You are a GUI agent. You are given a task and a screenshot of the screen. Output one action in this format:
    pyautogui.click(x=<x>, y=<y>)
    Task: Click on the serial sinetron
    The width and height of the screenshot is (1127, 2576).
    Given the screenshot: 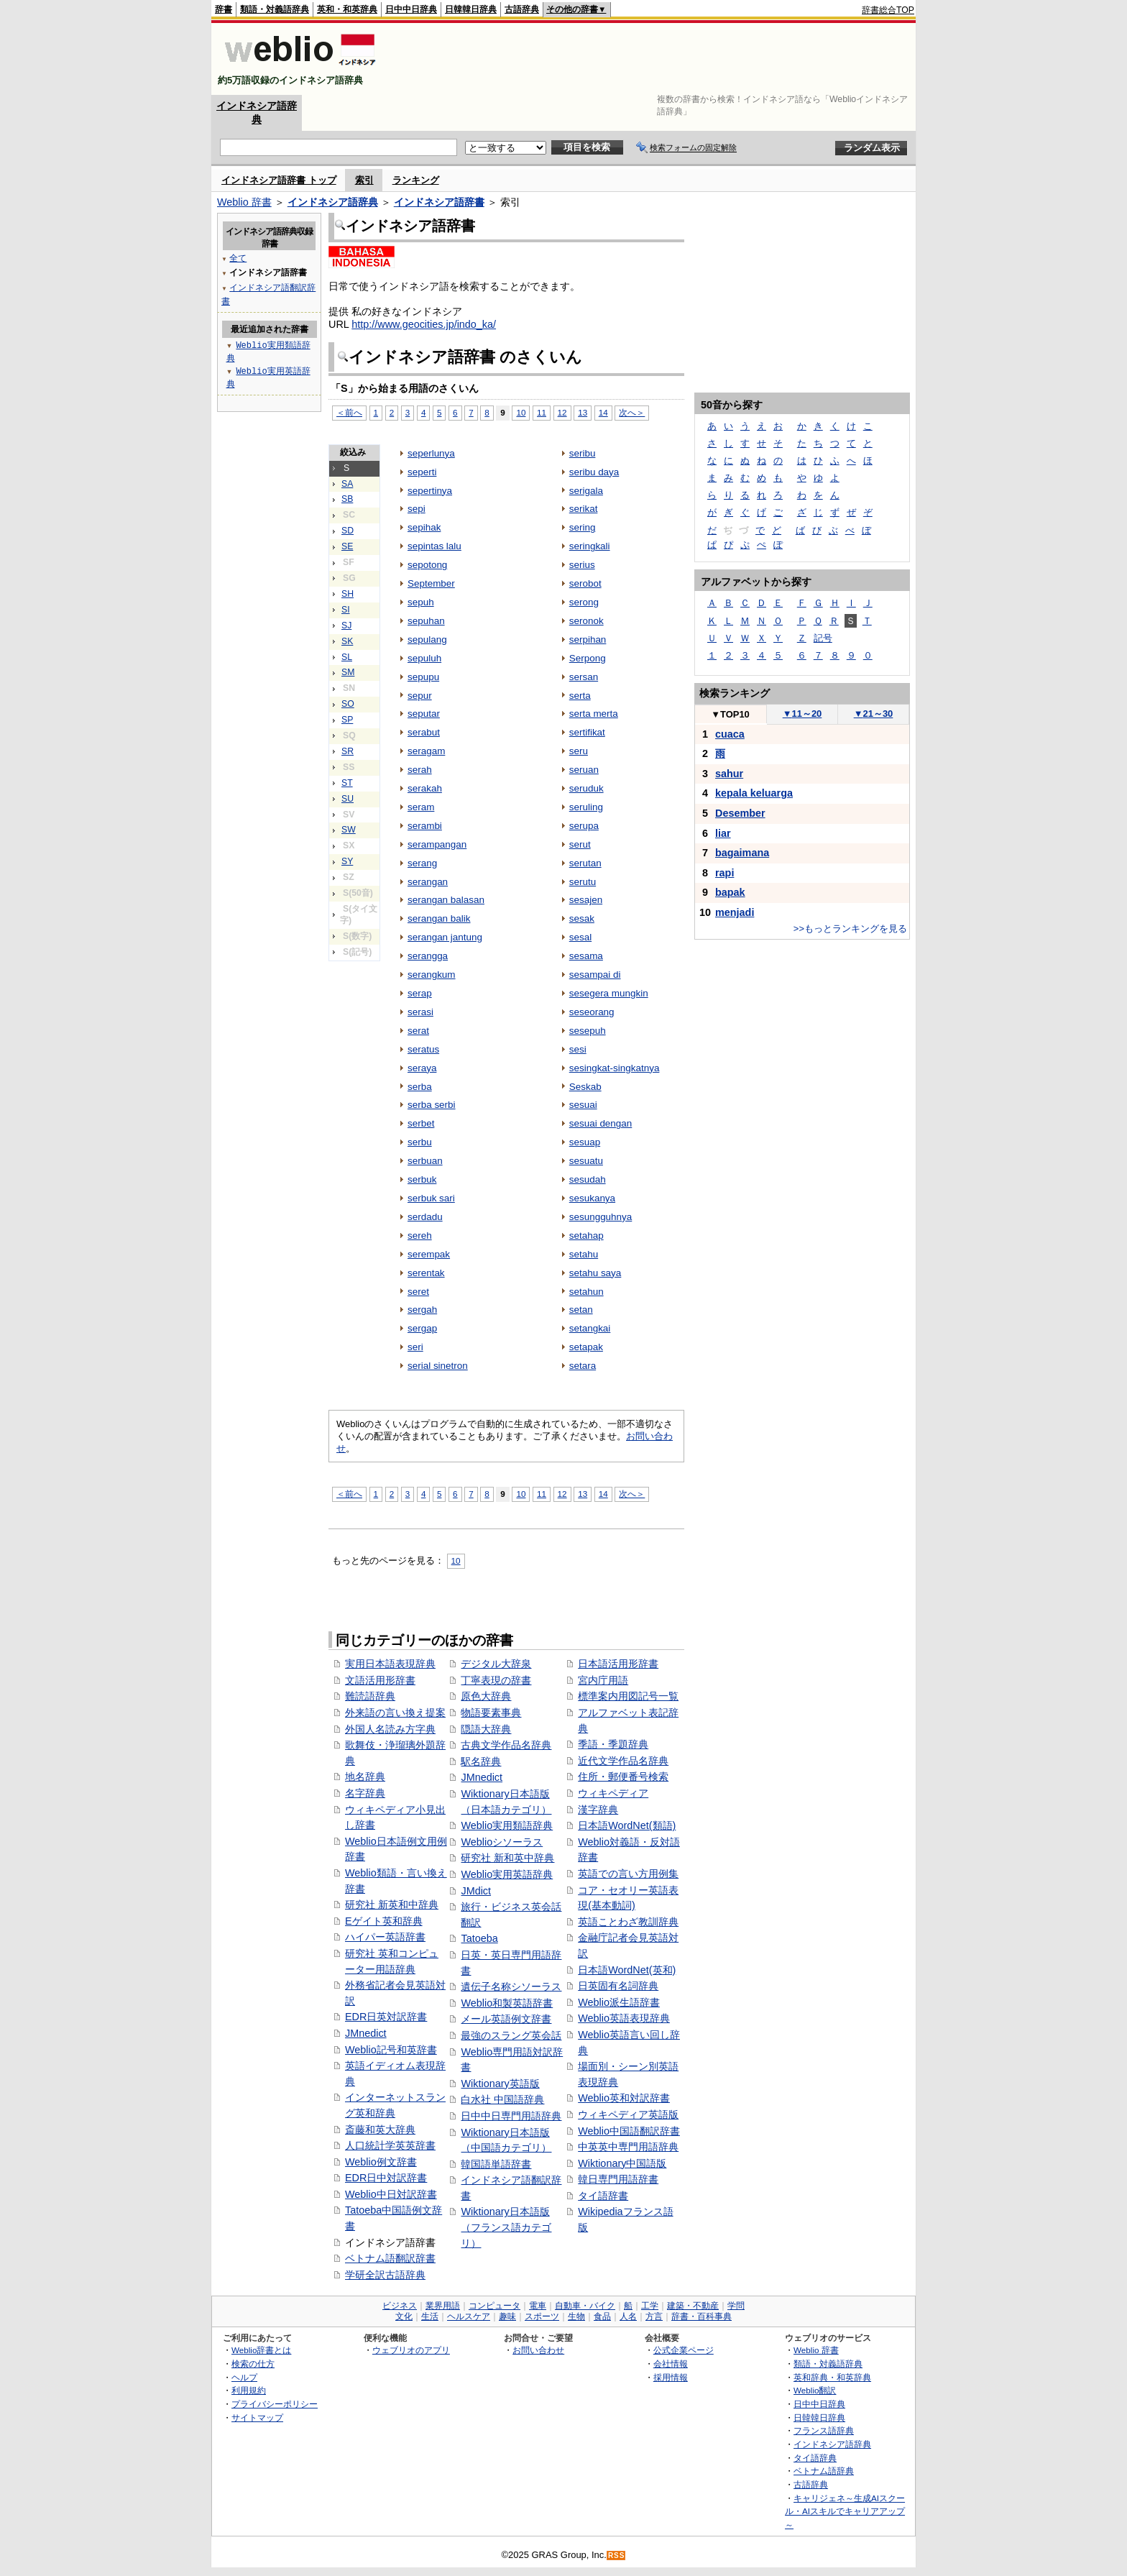 What is the action you would take?
    pyautogui.click(x=438, y=1365)
    